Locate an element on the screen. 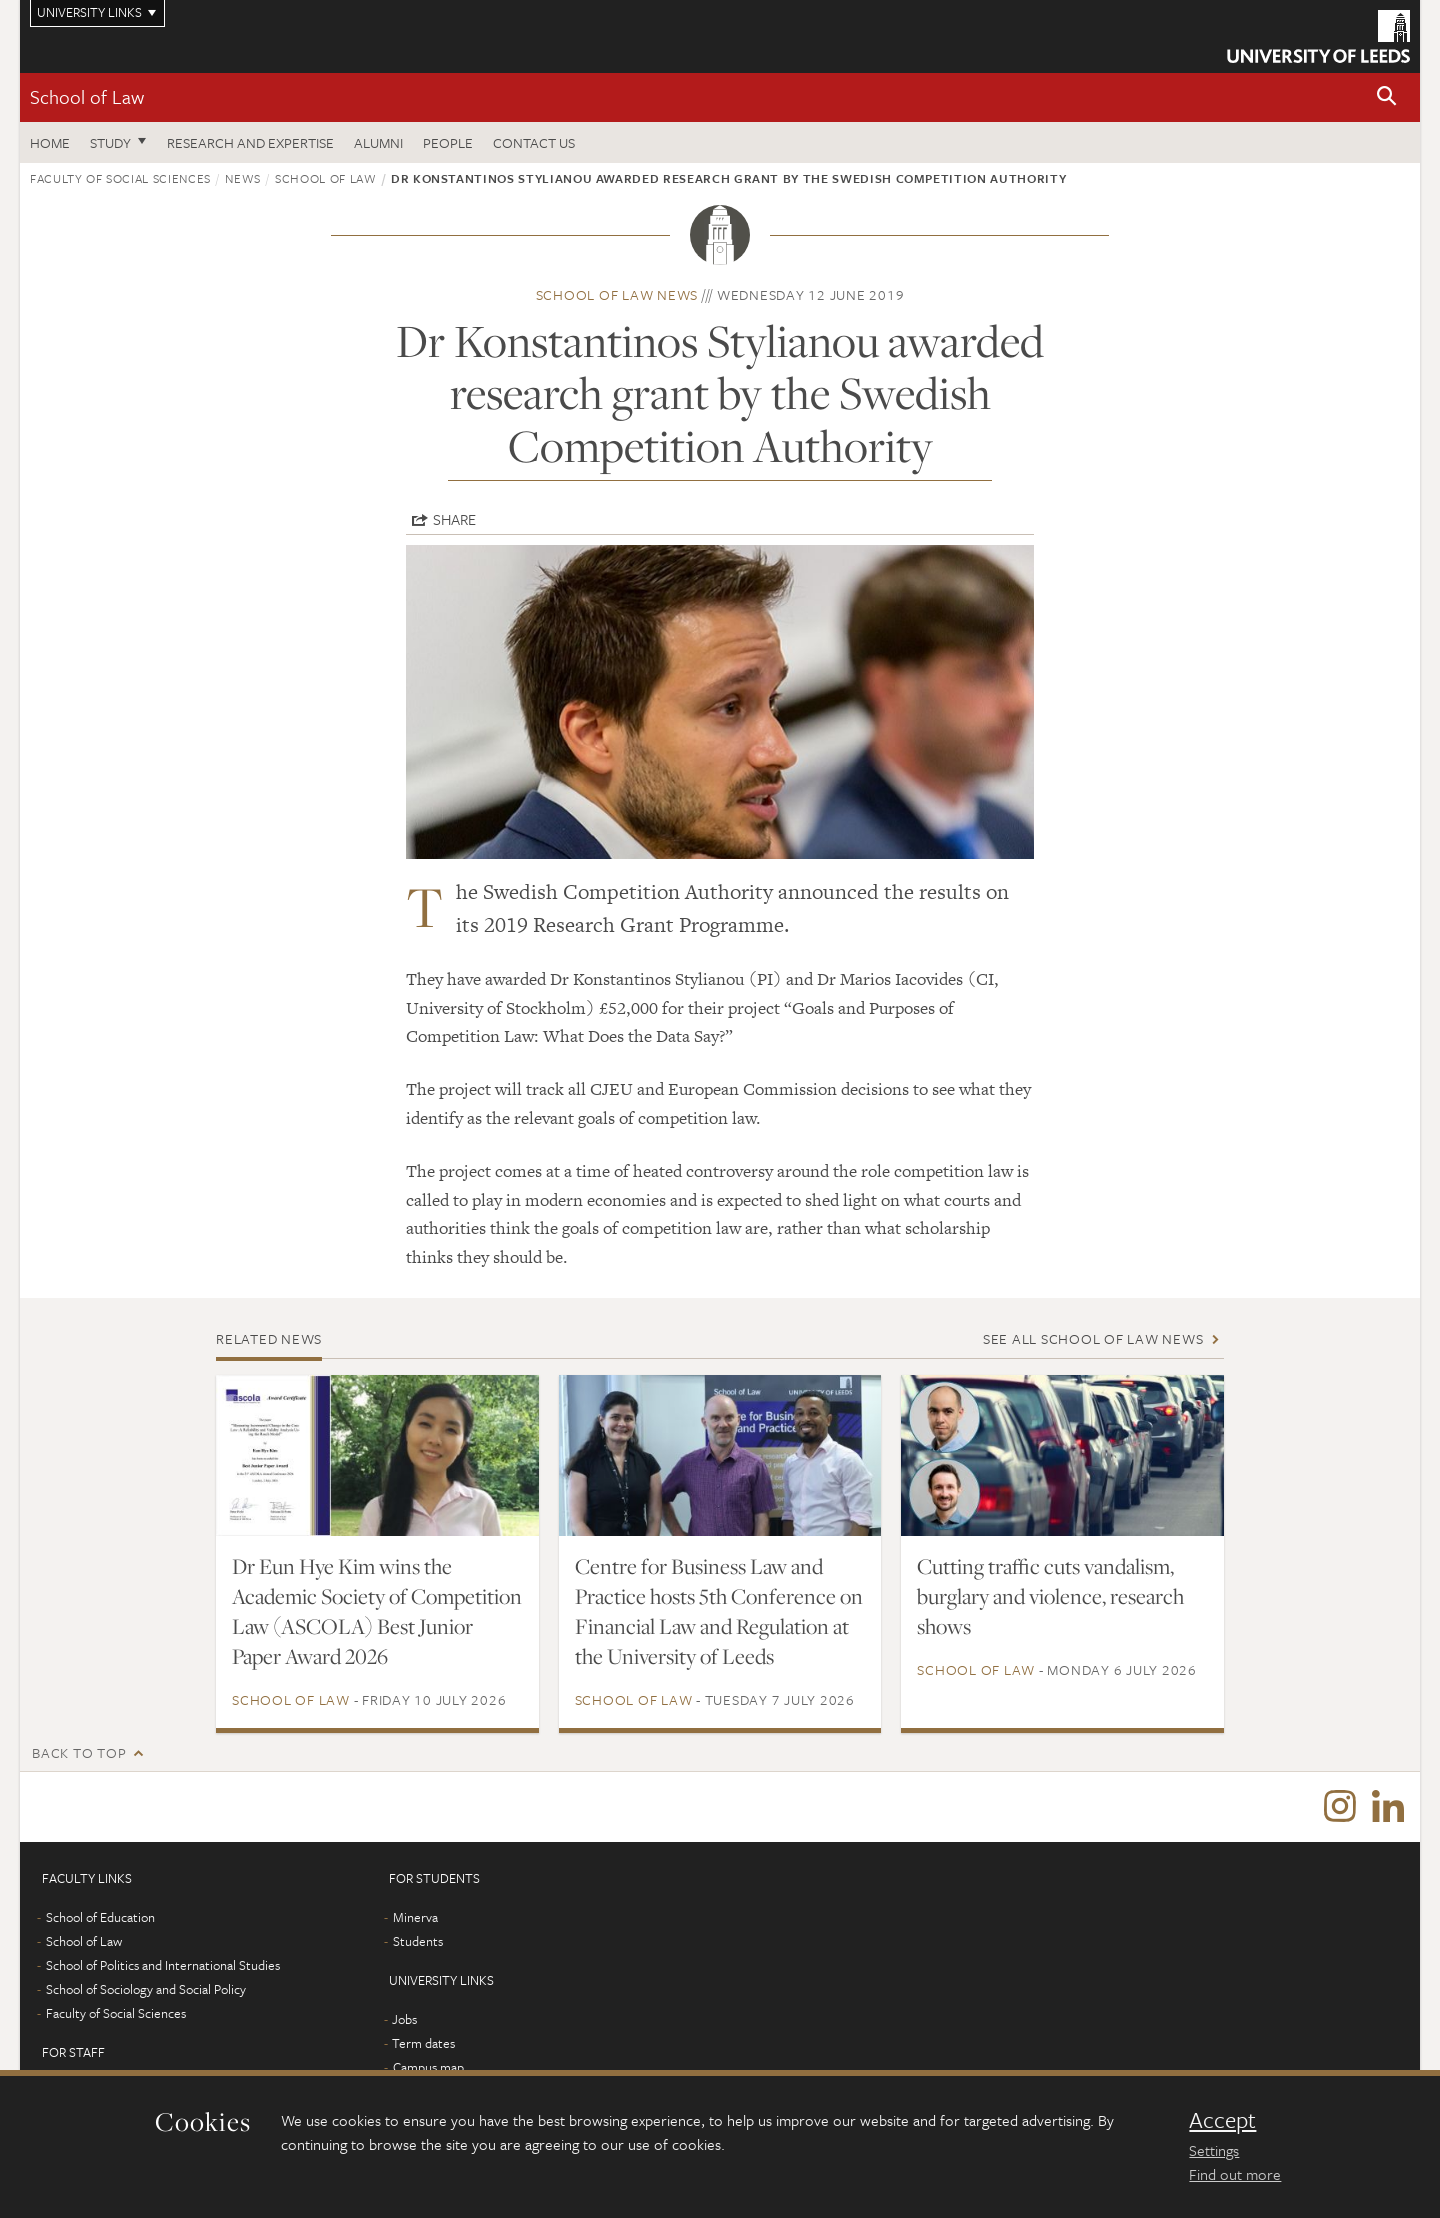  Alumni is located at coordinates (378, 142).